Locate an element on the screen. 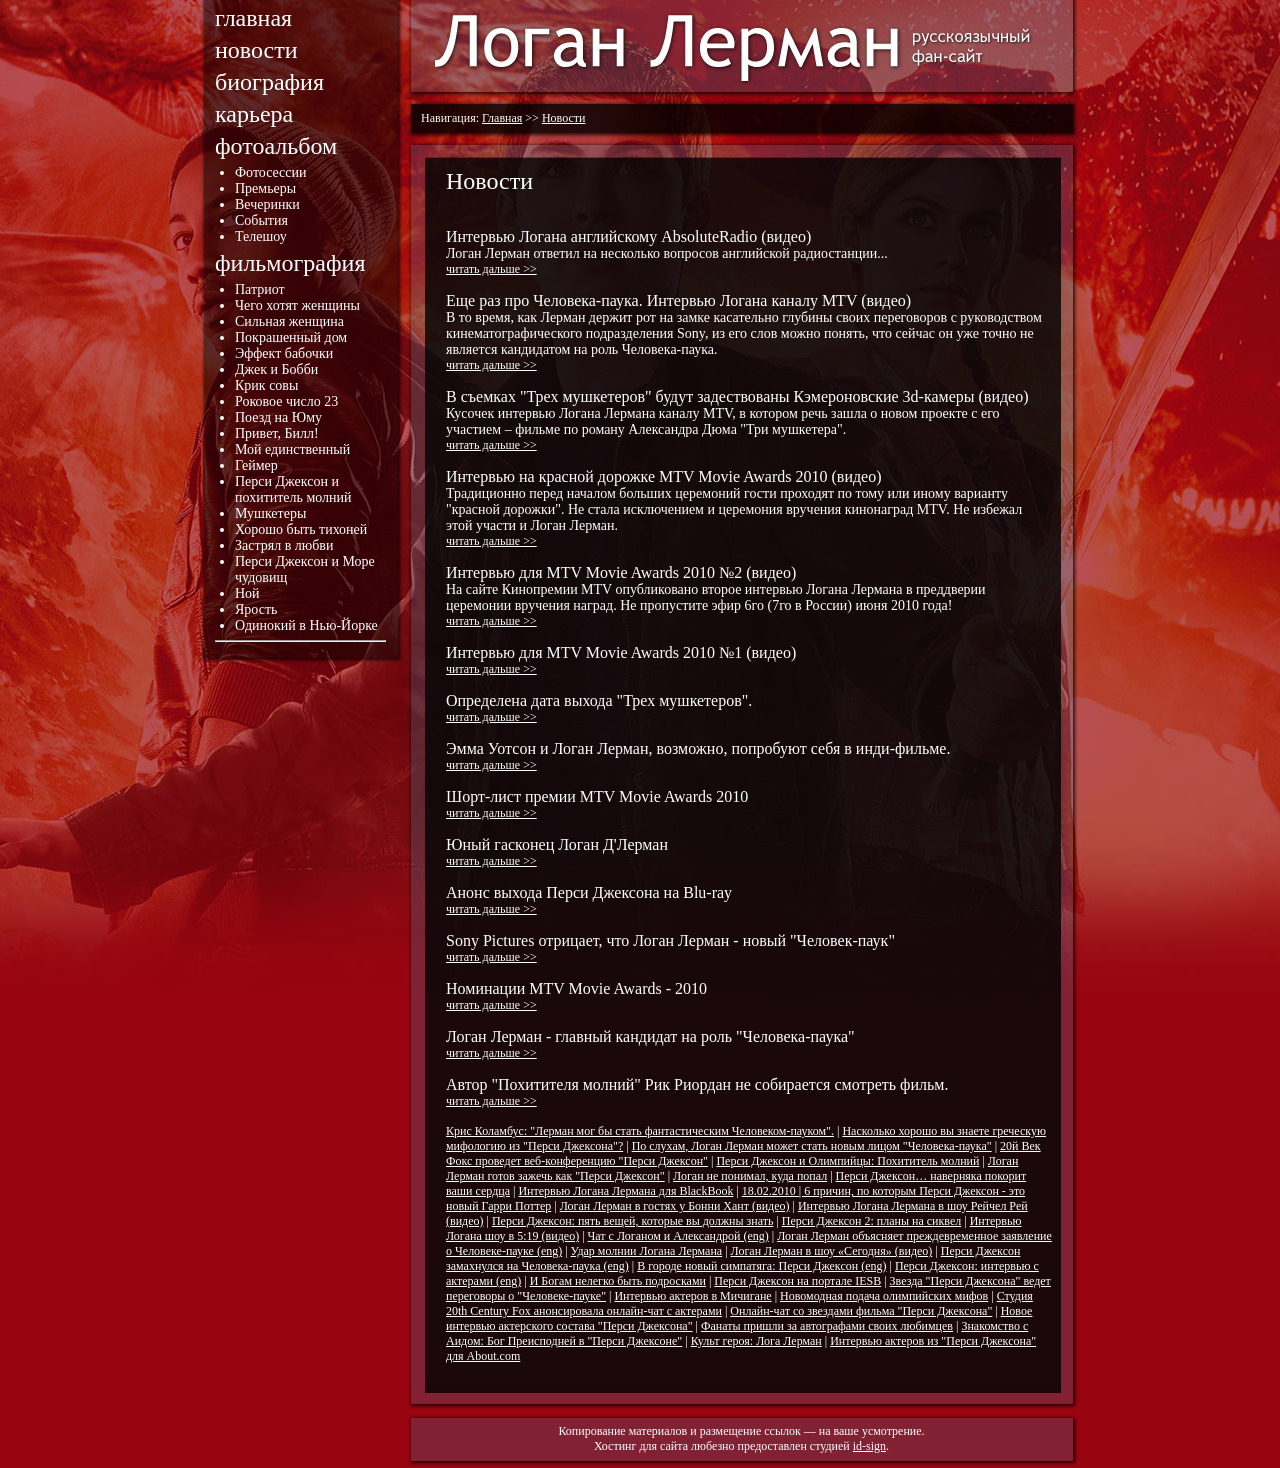 The width and height of the screenshot is (1280, 1468). Интервью для MTV Movie Awards 2010 №1 (видео) is located at coordinates (621, 660).